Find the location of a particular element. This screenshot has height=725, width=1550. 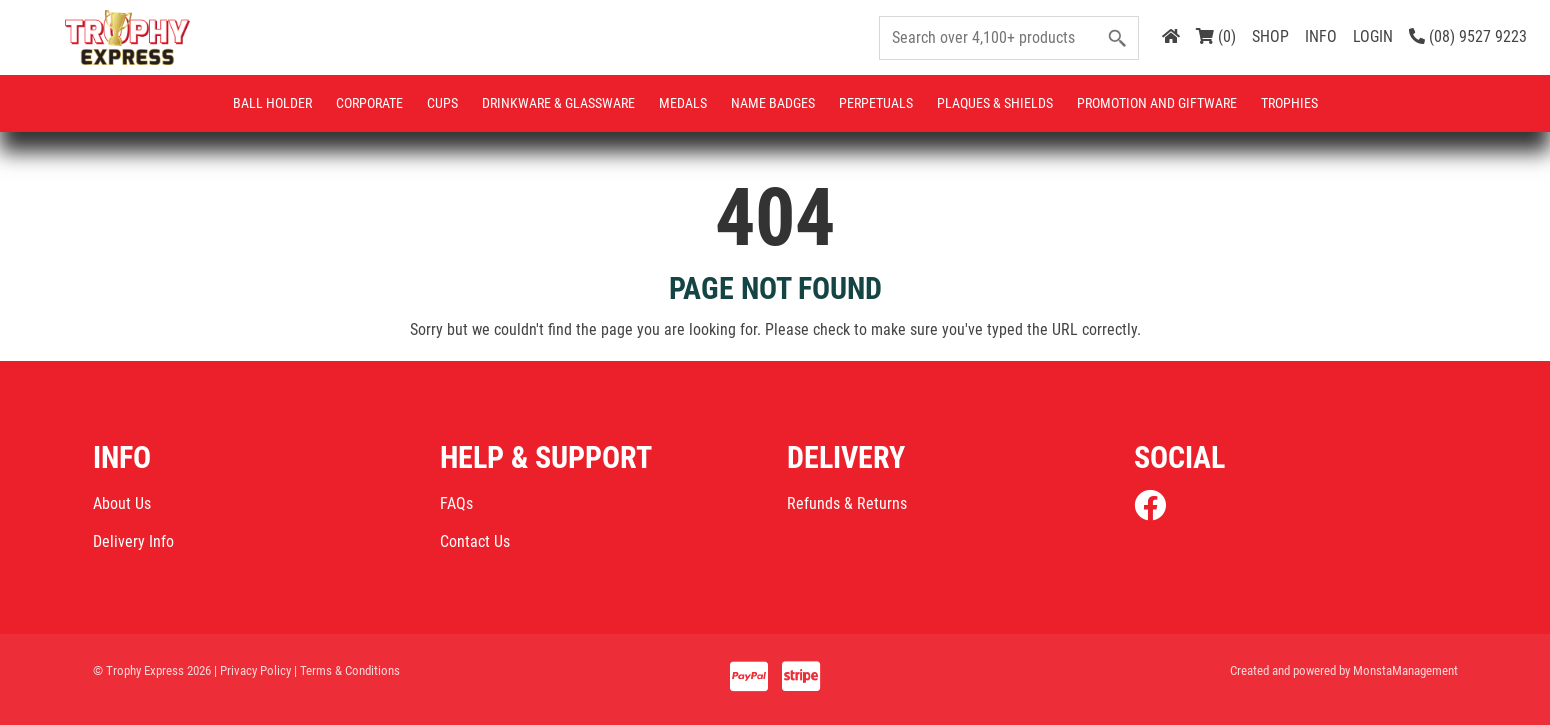

SHOP is located at coordinates (1270, 36).